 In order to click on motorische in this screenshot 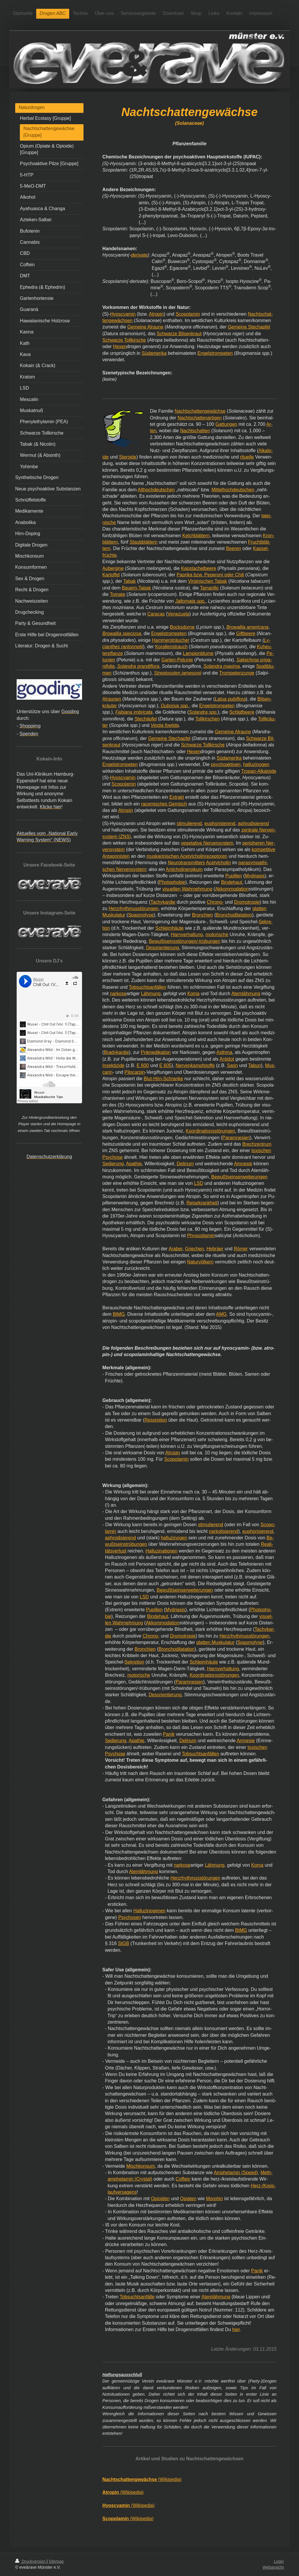, I will do `click(217, 934)`.